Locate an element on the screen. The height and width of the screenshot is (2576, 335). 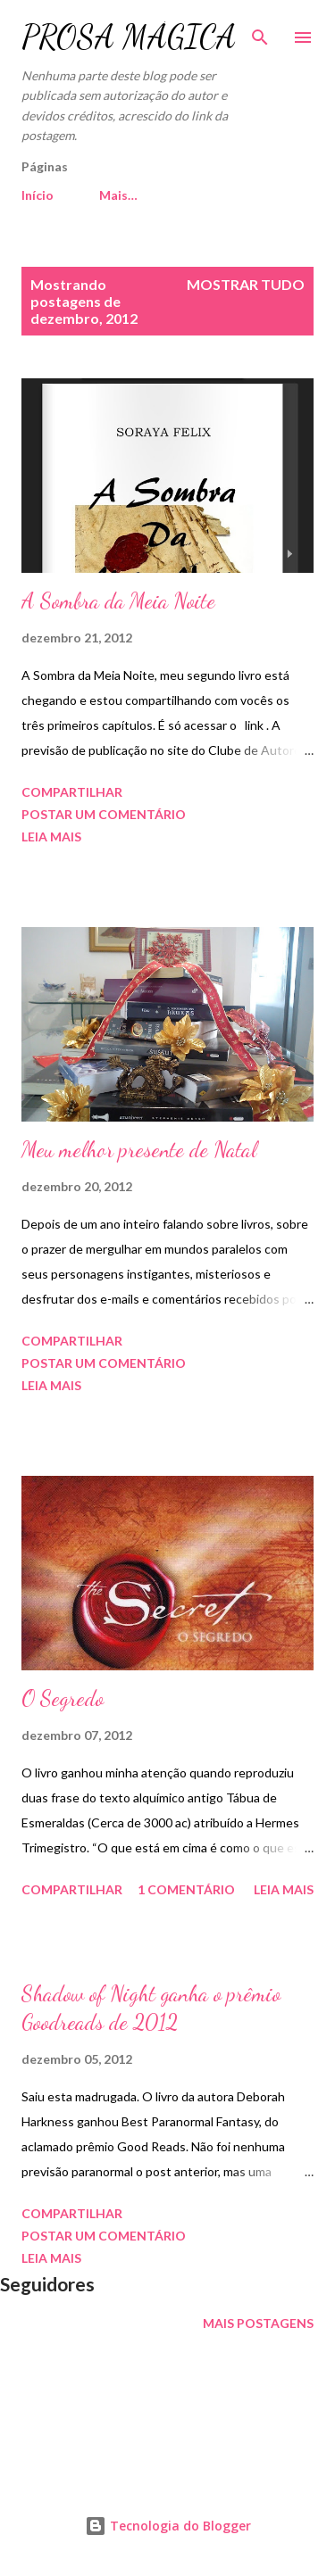
Postar um comentário is located at coordinates (103, 814).